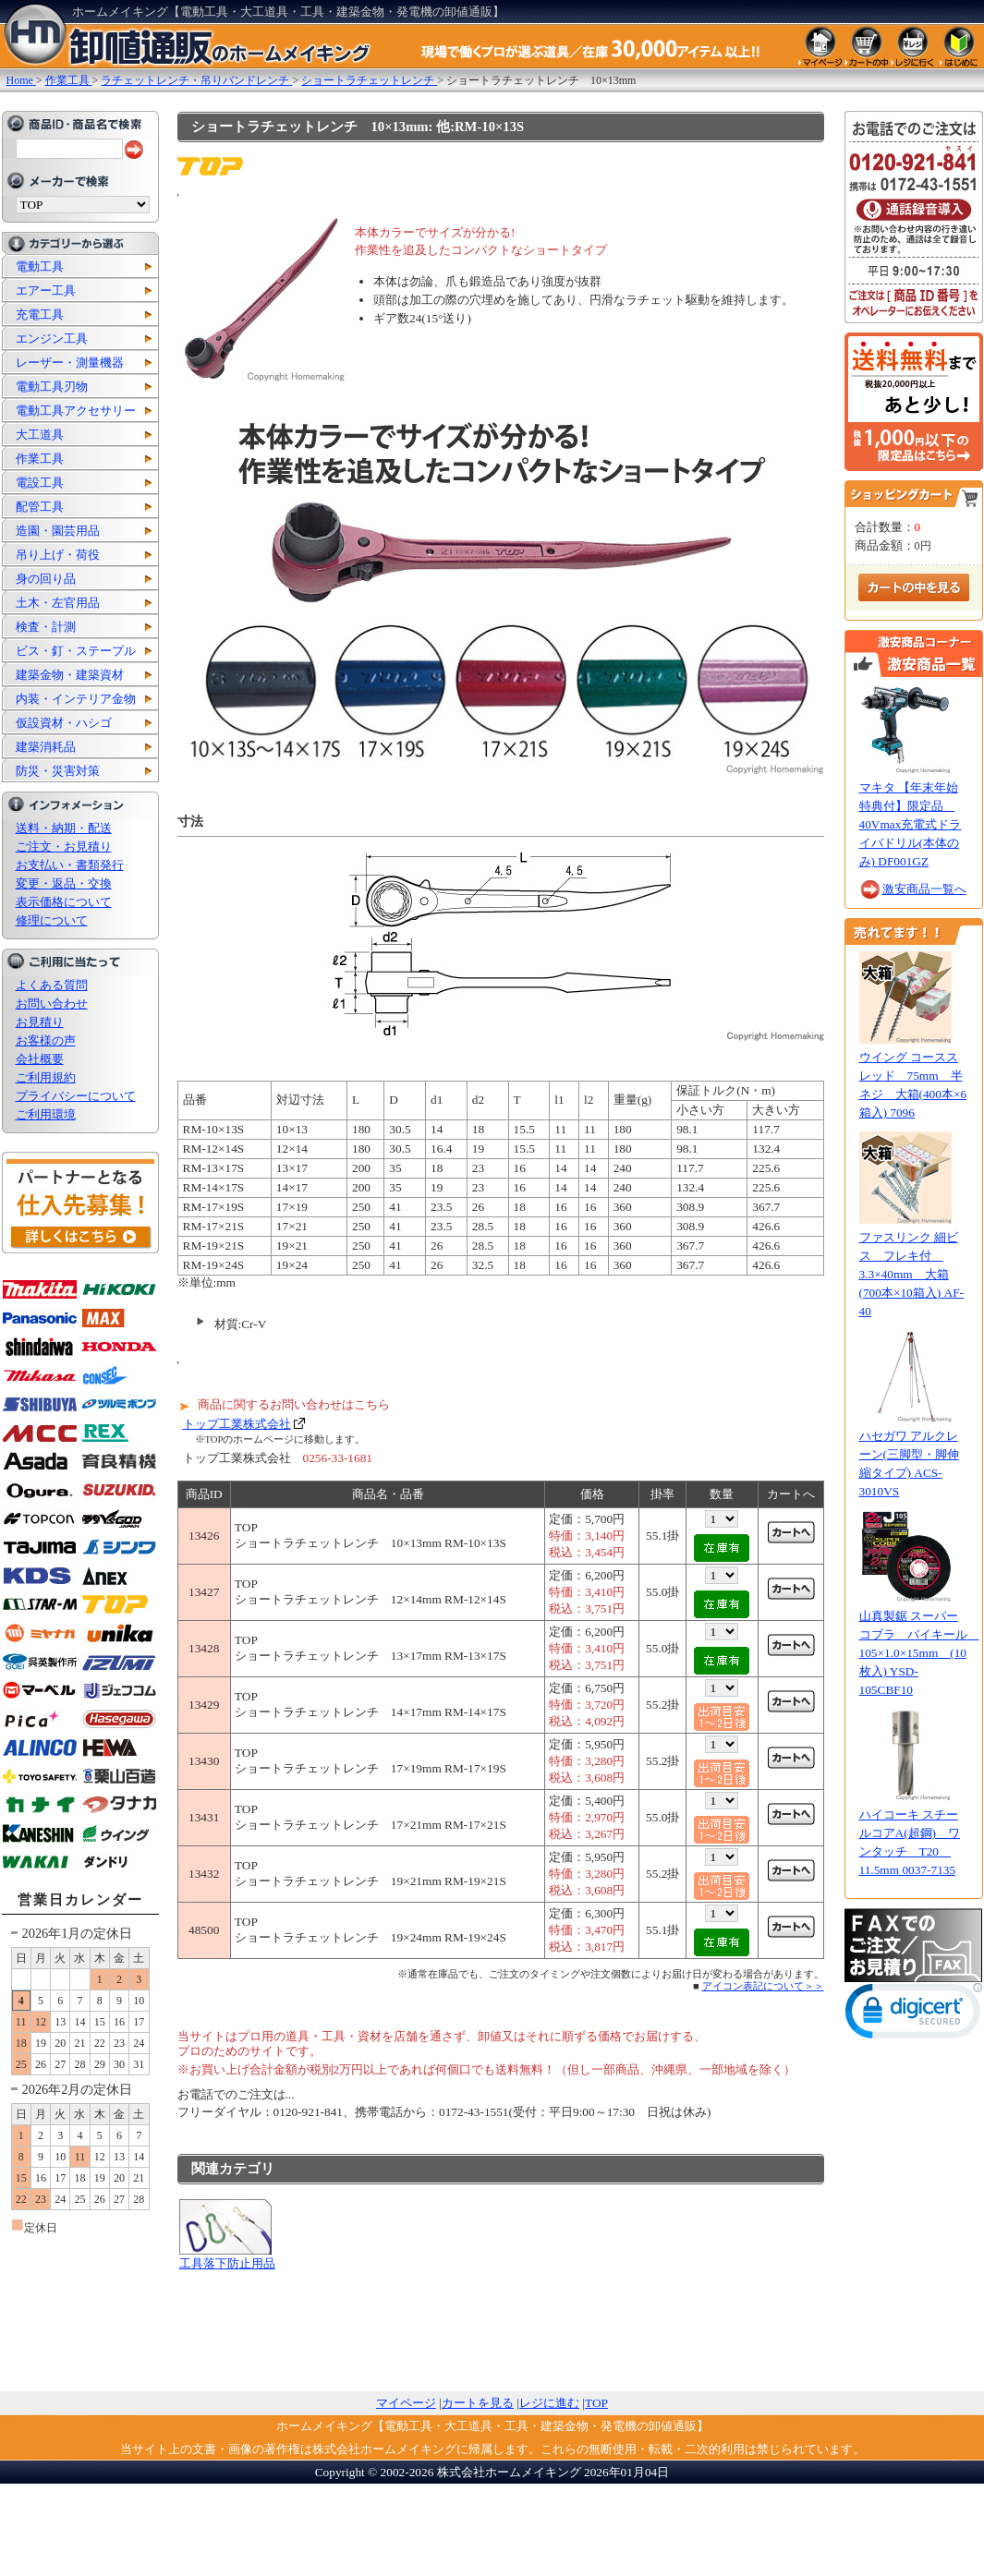 The image size is (984, 2576). What do you see at coordinates (76, 1096) in the screenshot?
I see `プライバシーについて` at bounding box center [76, 1096].